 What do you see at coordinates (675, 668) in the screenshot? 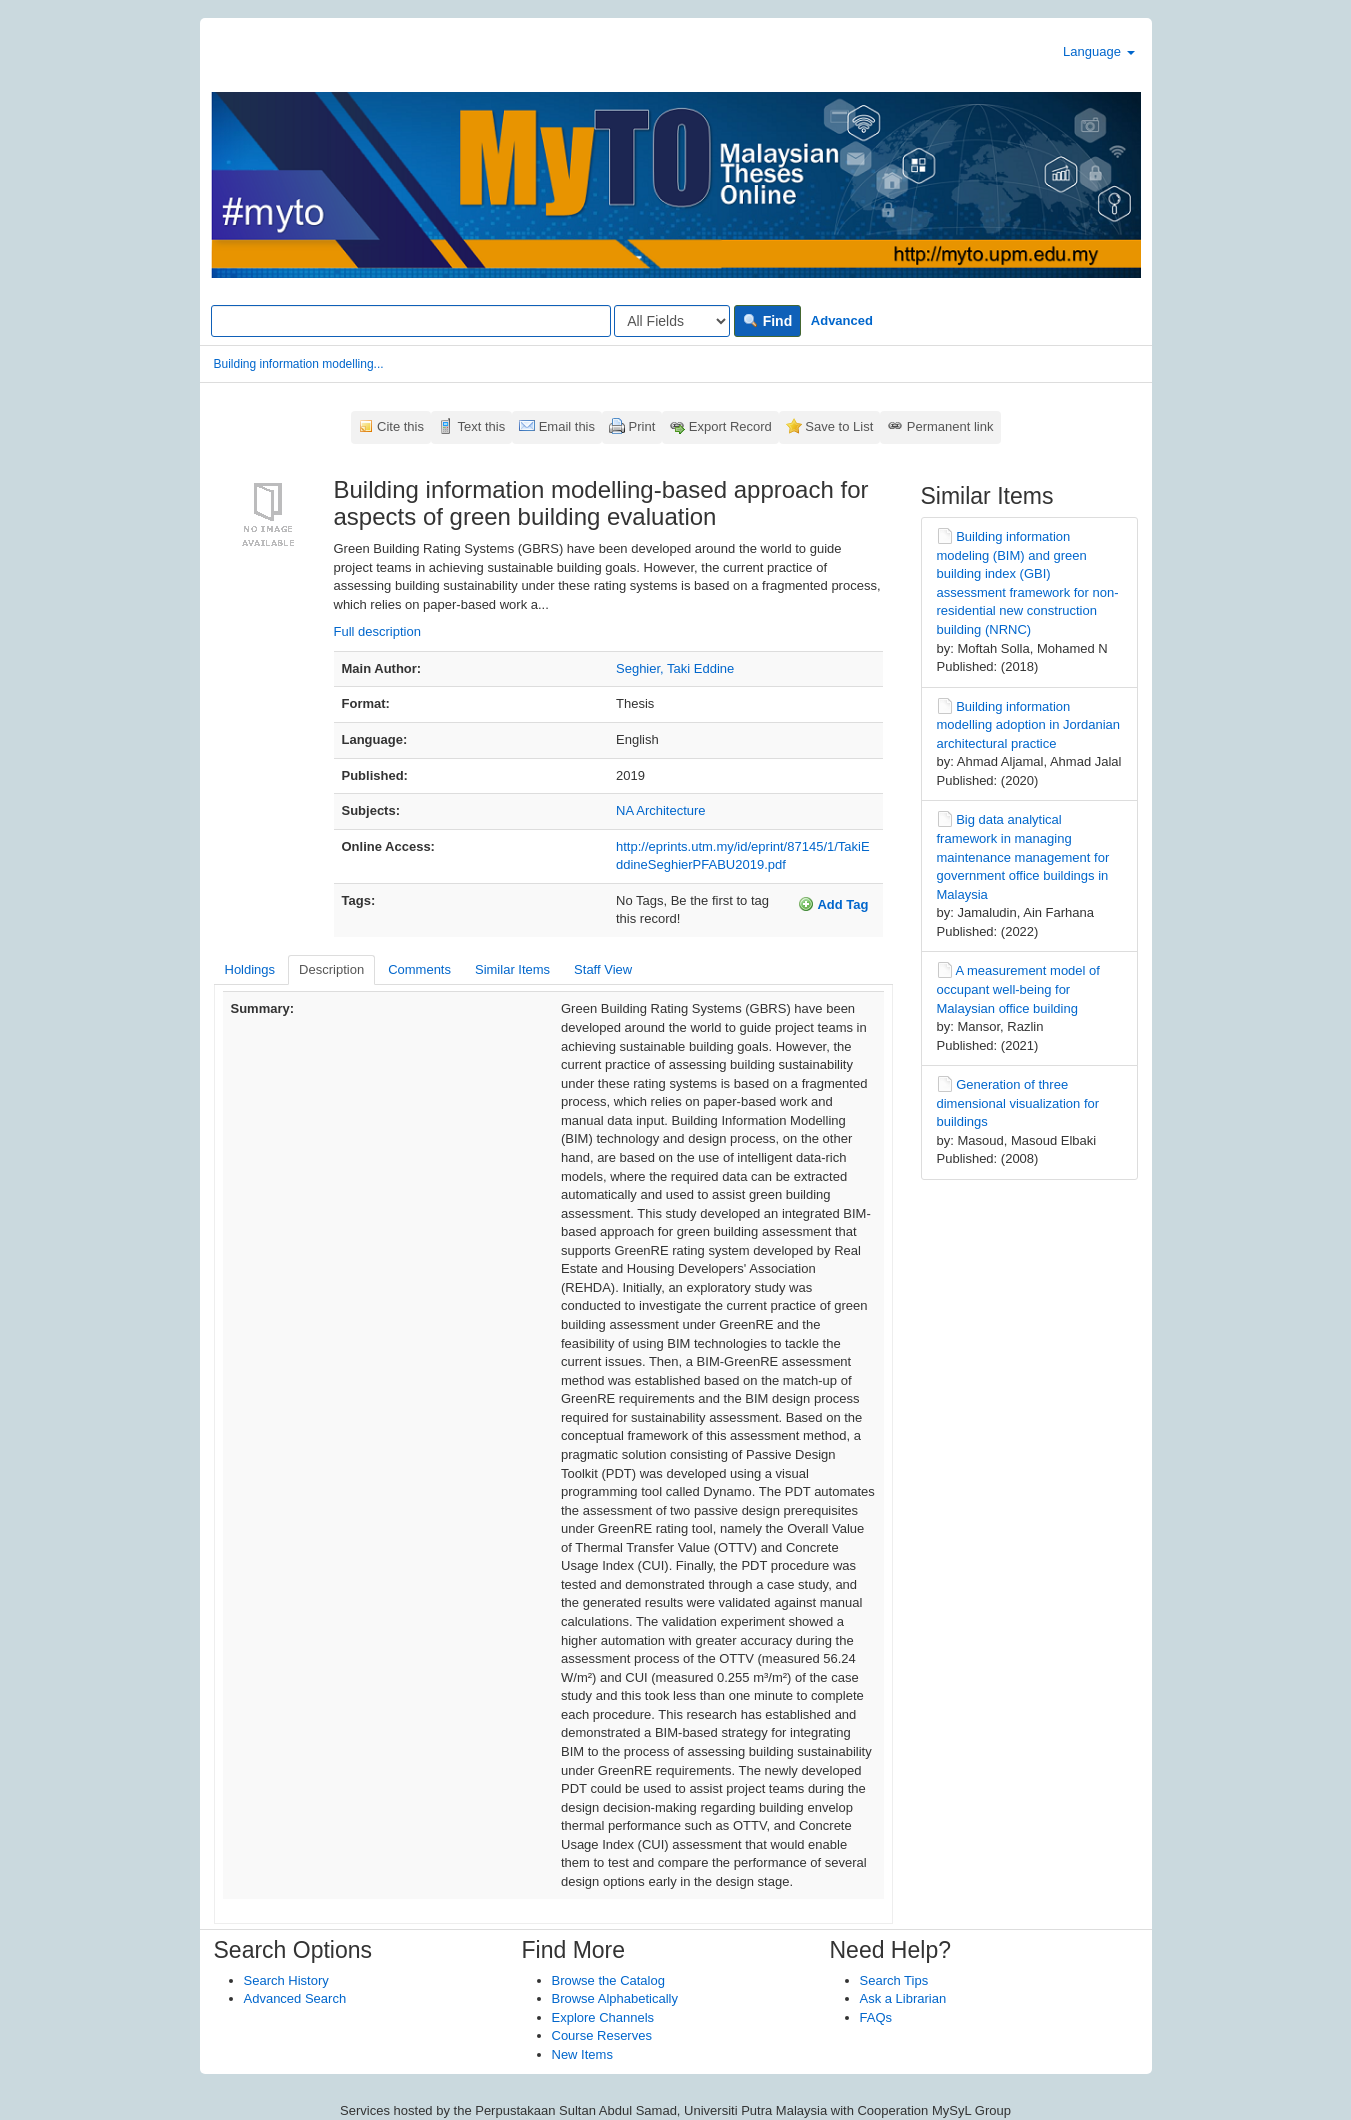
I see `Seghier, Taki Eddine` at bounding box center [675, 668].